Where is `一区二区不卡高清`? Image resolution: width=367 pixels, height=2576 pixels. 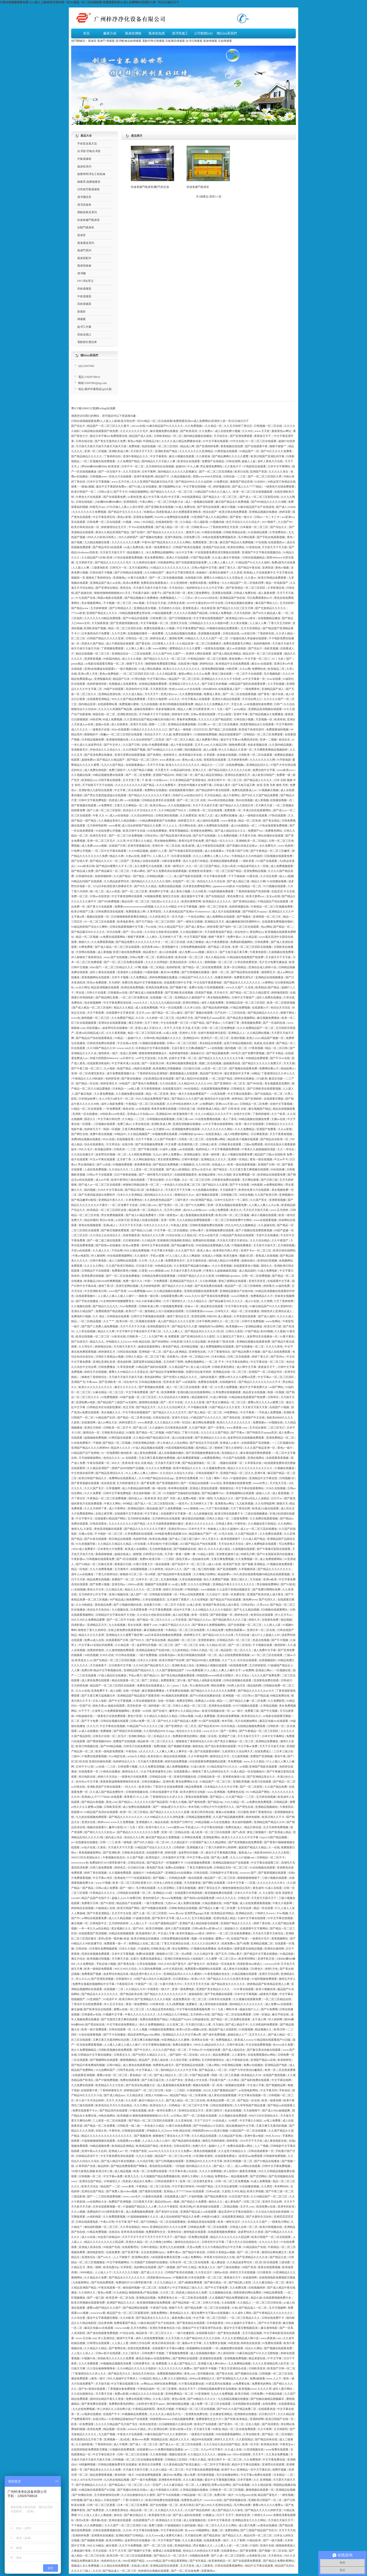 一区二区不卡高清 is located at coordinates (174, 1604).